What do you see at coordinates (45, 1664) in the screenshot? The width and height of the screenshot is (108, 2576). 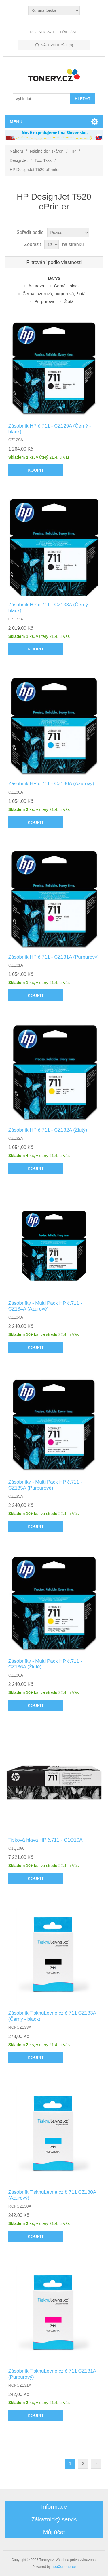 I see `Zásobníky - Multi Pack HP č.711 - CZ136A (Žluté)` at bounding box center [45, 1664].